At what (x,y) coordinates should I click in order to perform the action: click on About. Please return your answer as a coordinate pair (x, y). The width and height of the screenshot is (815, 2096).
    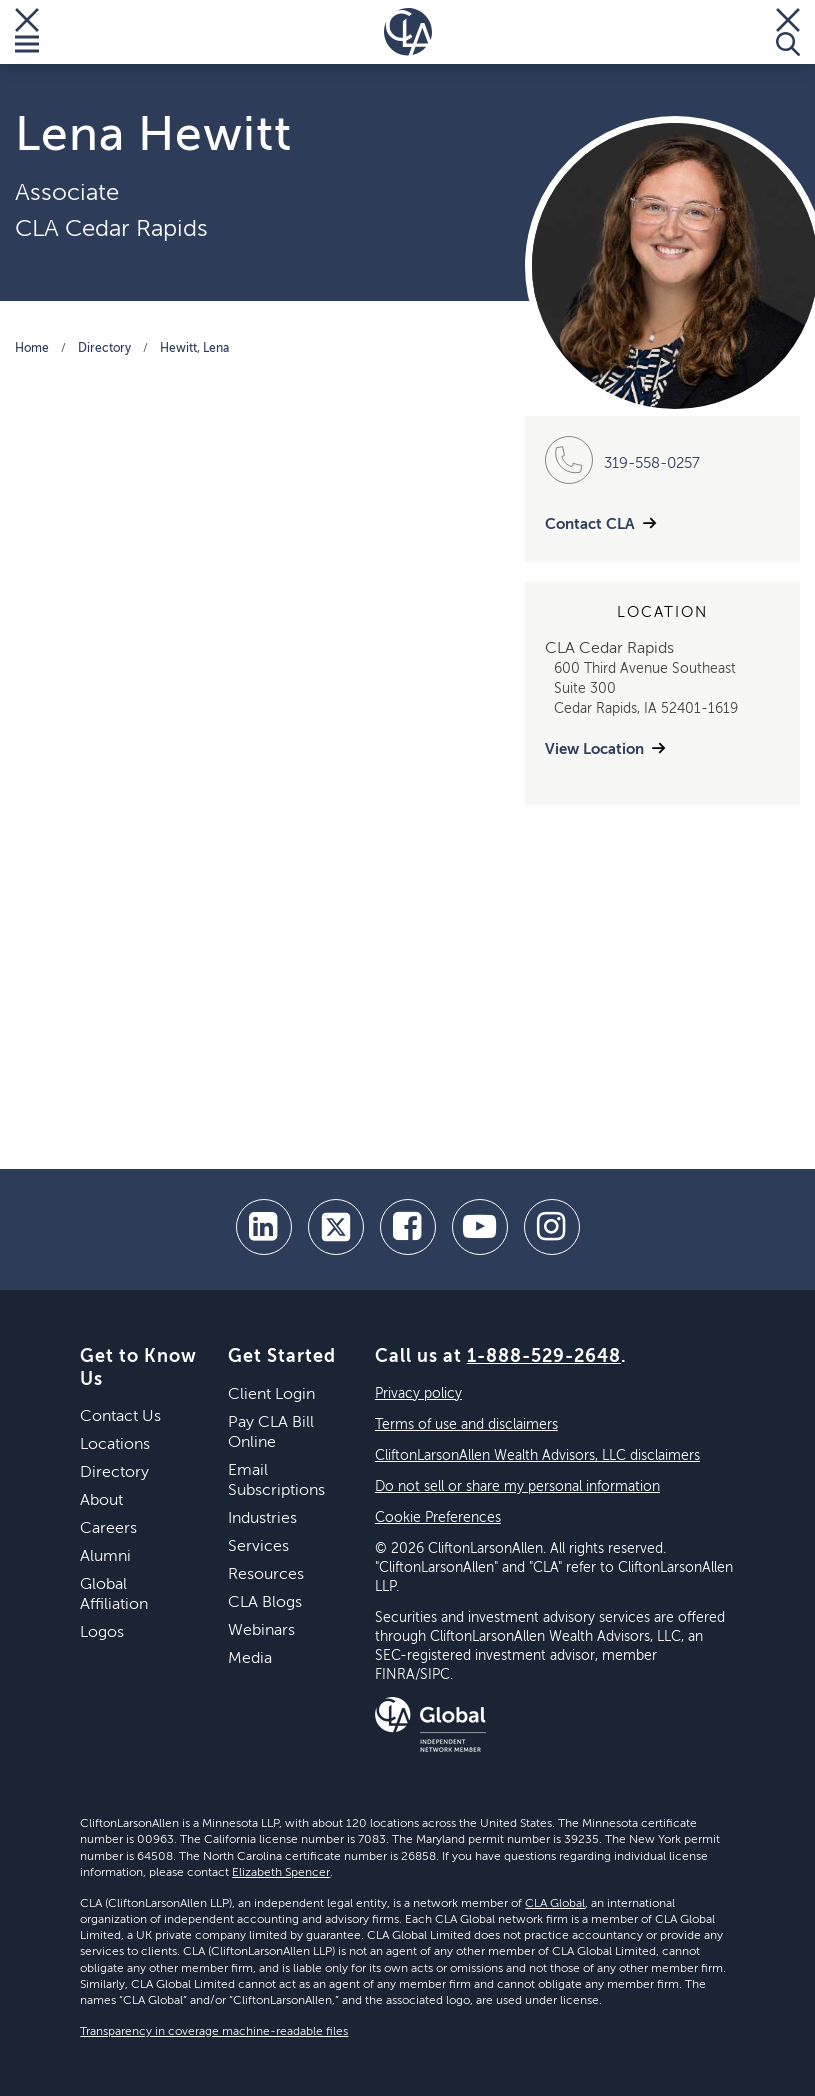
    Looking at the image, I should click on (101, 1501).